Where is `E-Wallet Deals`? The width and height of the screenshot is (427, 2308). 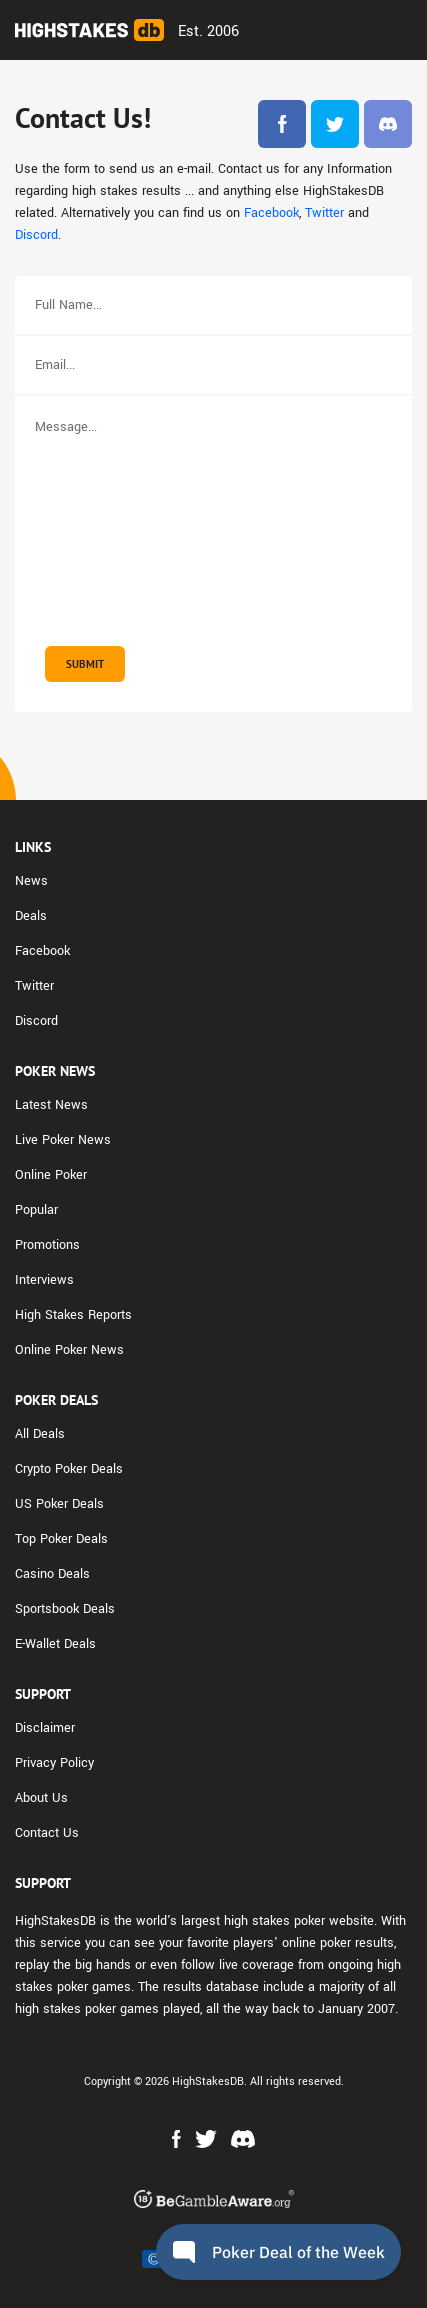 E-Wallet Deals is located at coordinates (55, 1644).